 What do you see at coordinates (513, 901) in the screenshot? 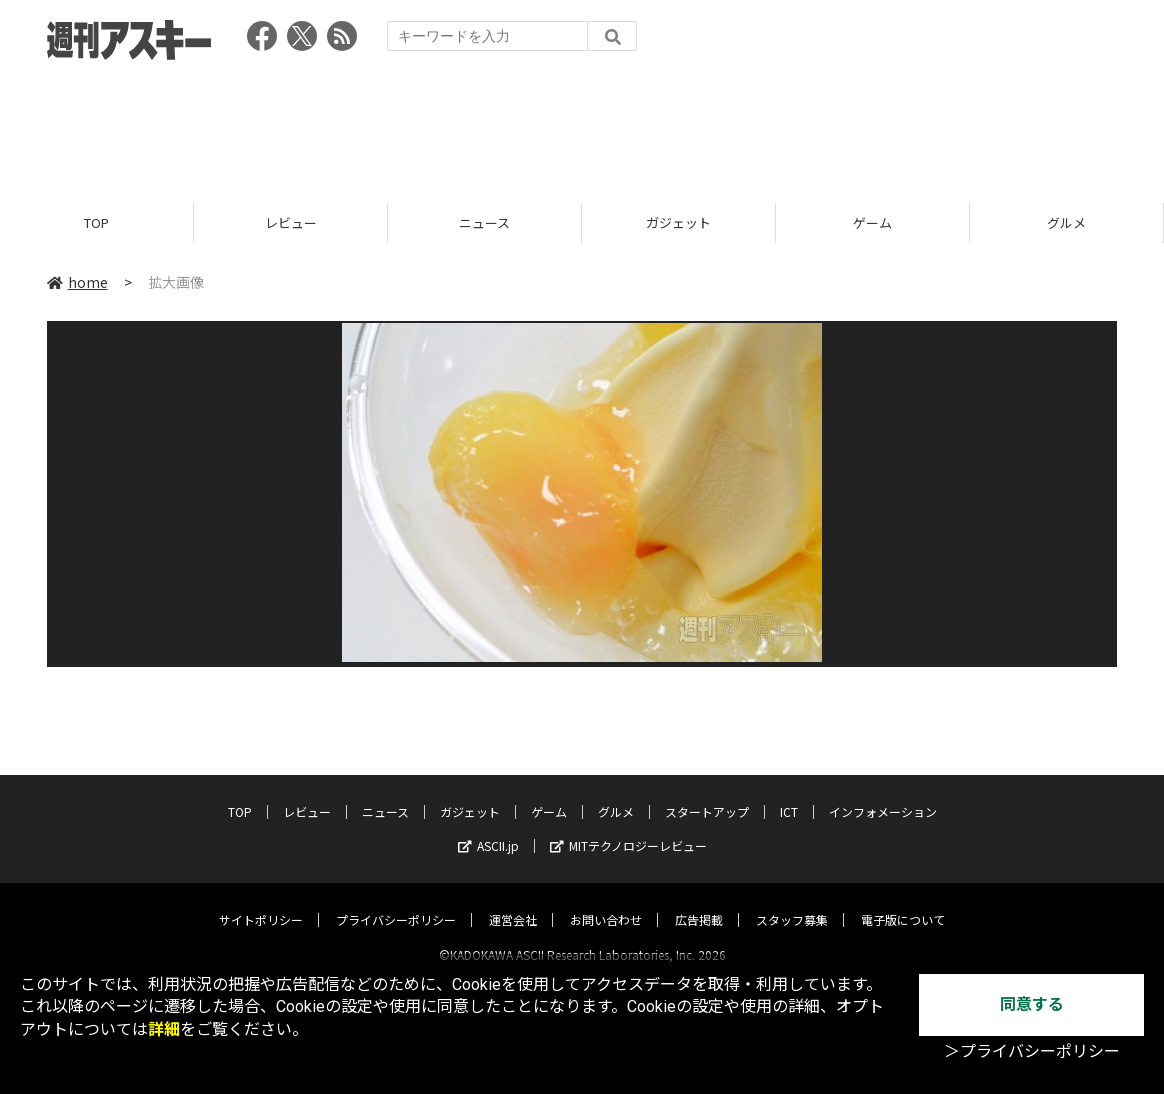
I see `運営会社` at bounding box center [513, 901].